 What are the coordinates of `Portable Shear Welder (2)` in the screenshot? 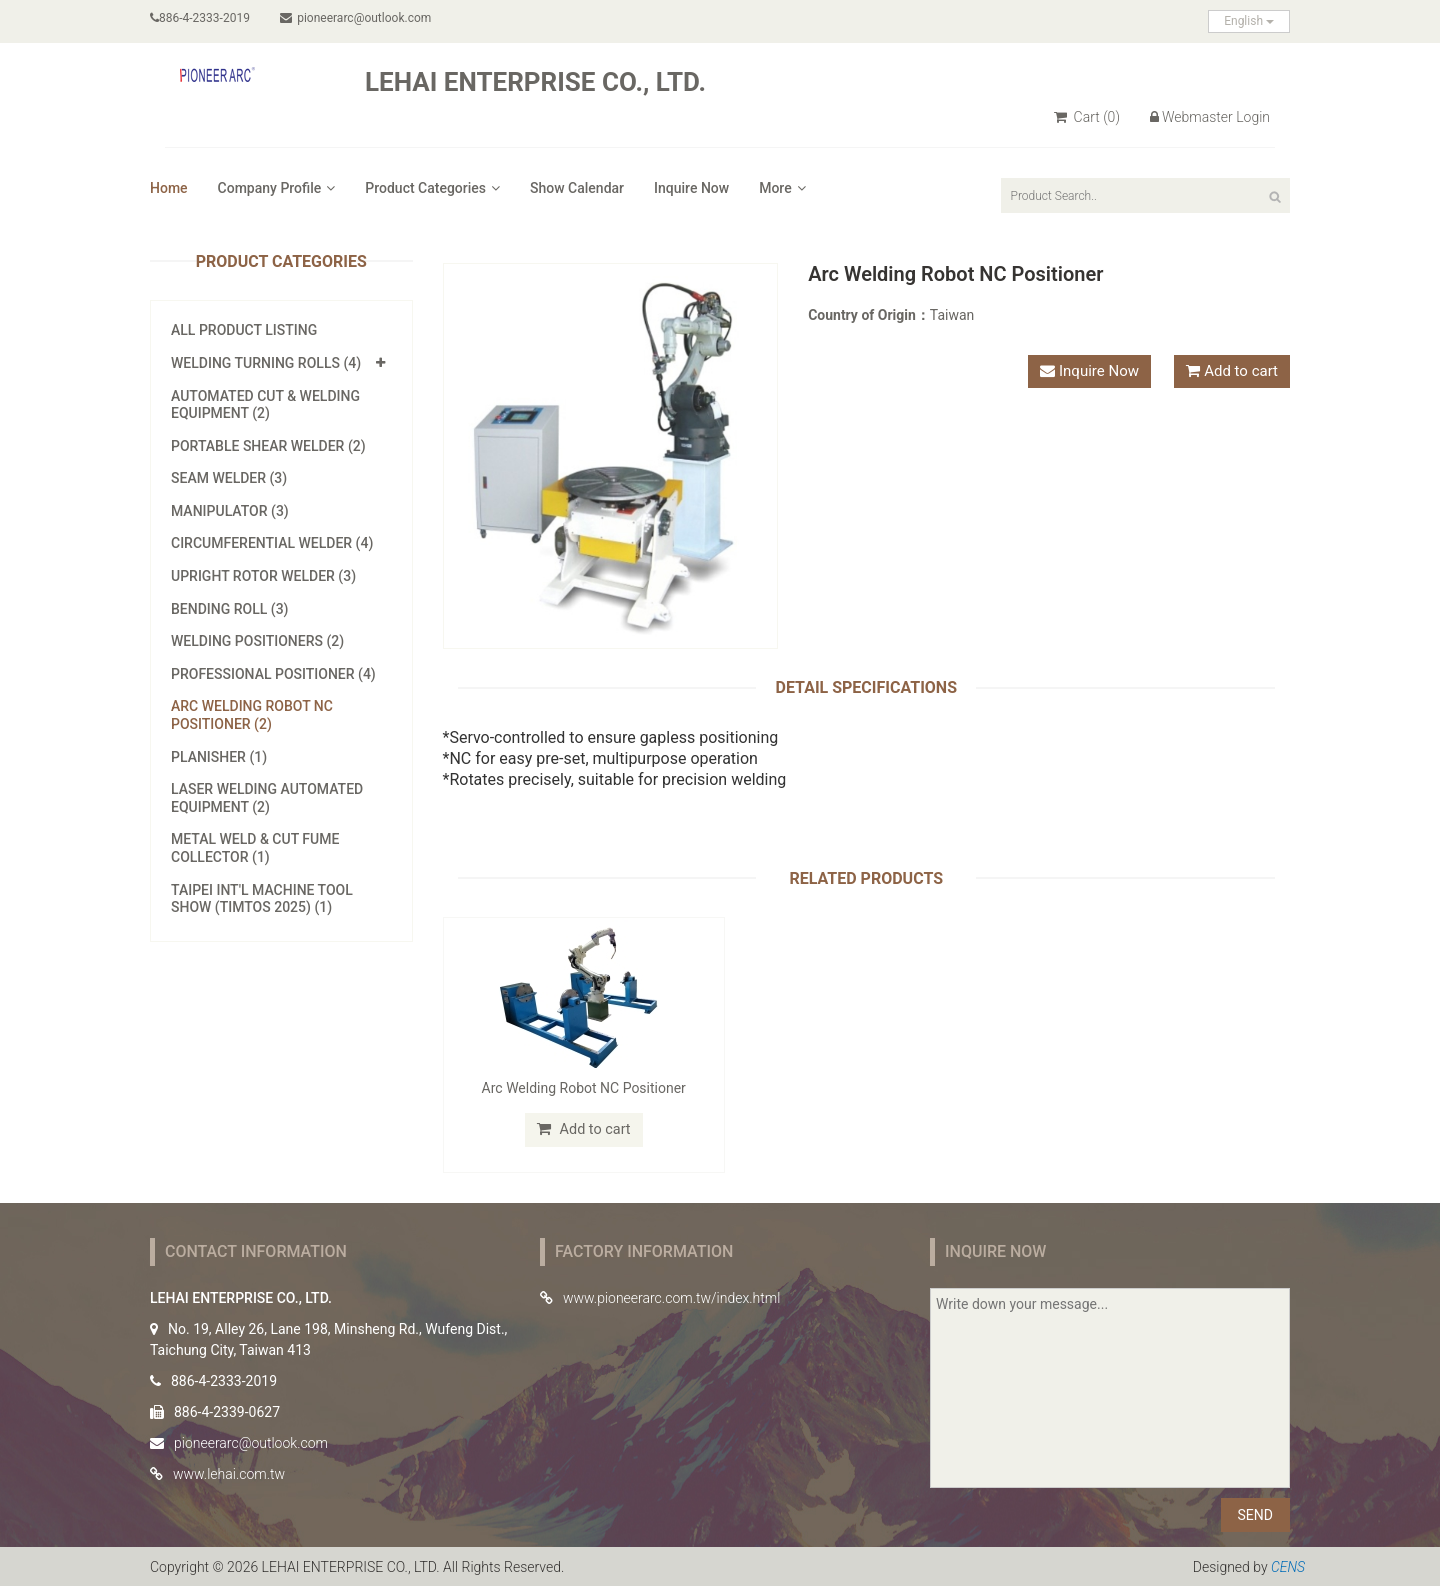 It's located at (268, 446).